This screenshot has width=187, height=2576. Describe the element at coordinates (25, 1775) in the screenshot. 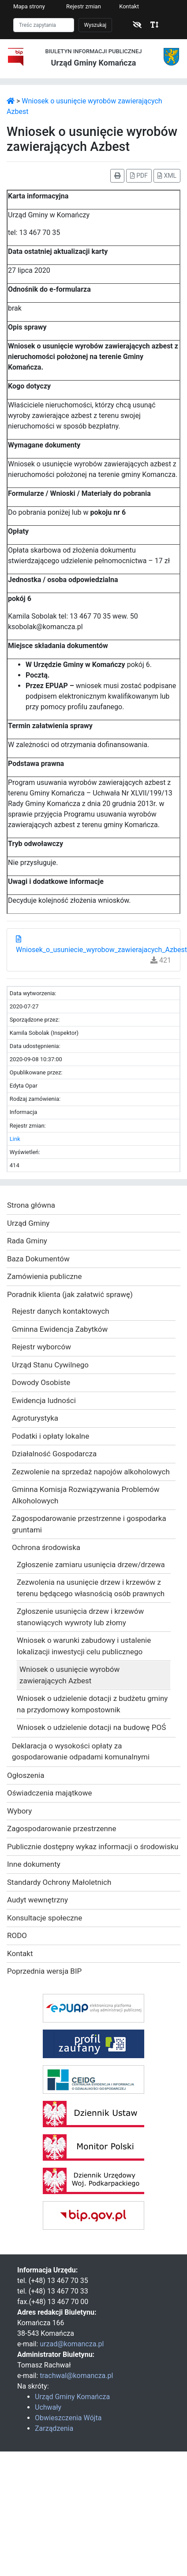

I see `Ogłoszenia` at that location.